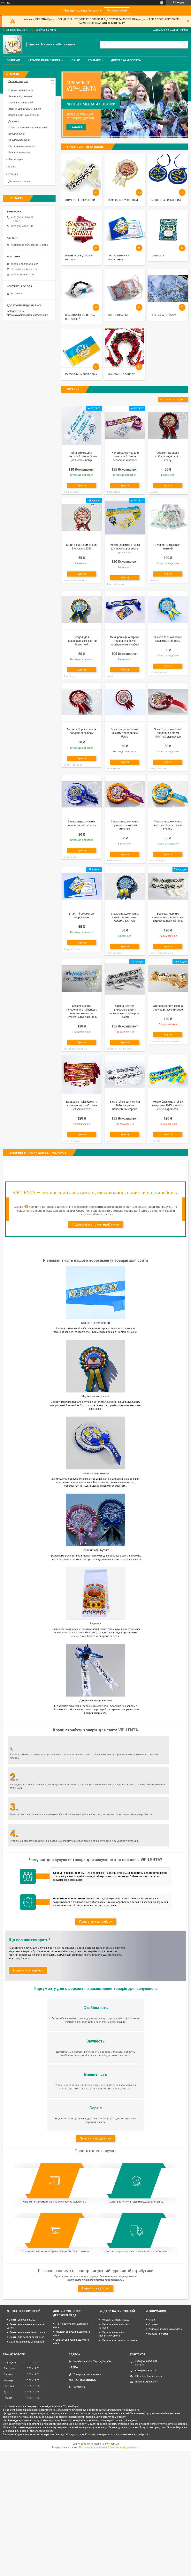 This screenshot has width=191, height=2576. Describe the element at coordinates (23, 115) in the screenshot. I see `Запрошення на випускний` at that location.